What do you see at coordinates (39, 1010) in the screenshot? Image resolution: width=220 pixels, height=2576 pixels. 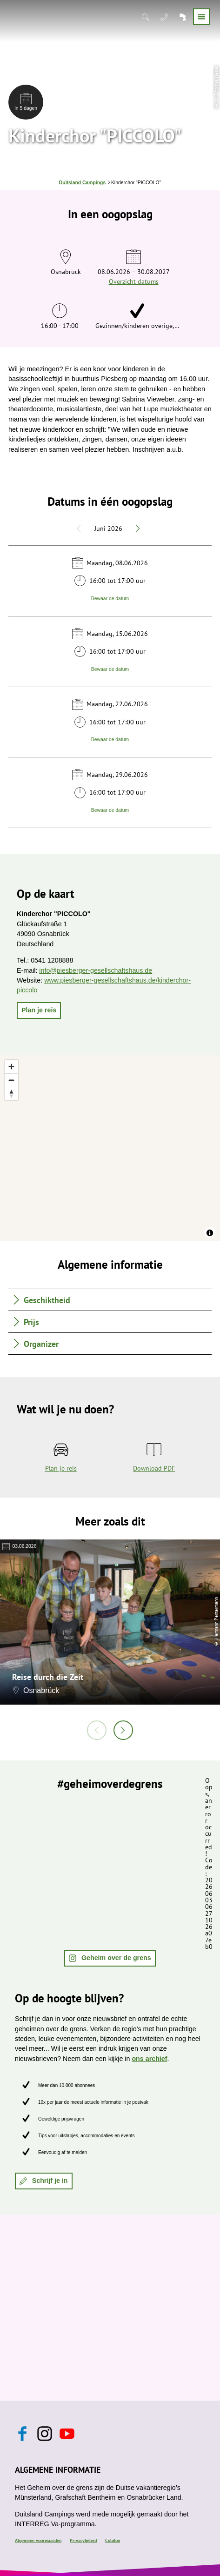 I see `[button]` at bounding box center [39, 1010].